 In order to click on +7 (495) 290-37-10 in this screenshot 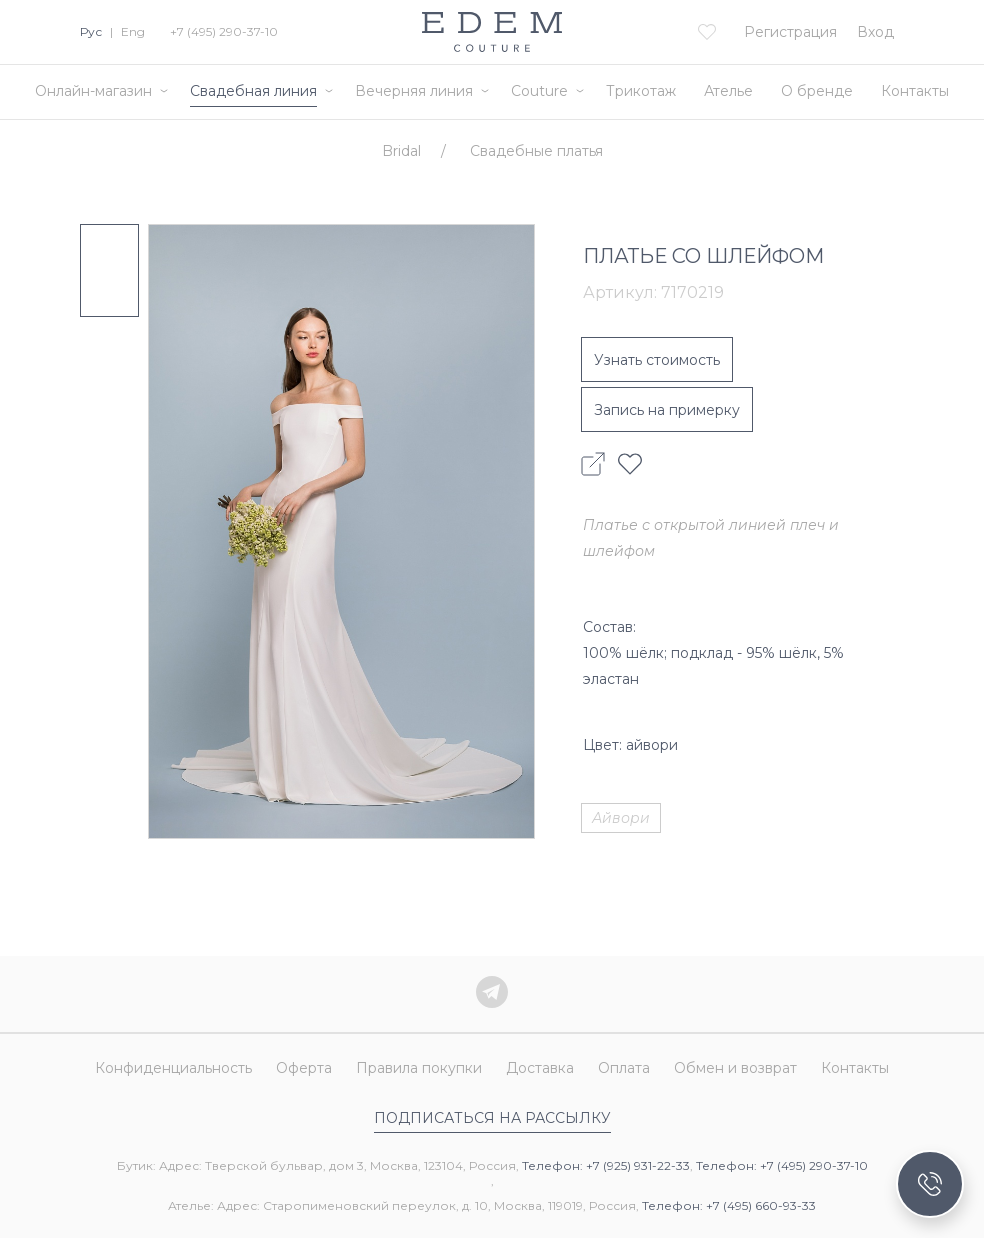, I will do `click(224, 31)`.